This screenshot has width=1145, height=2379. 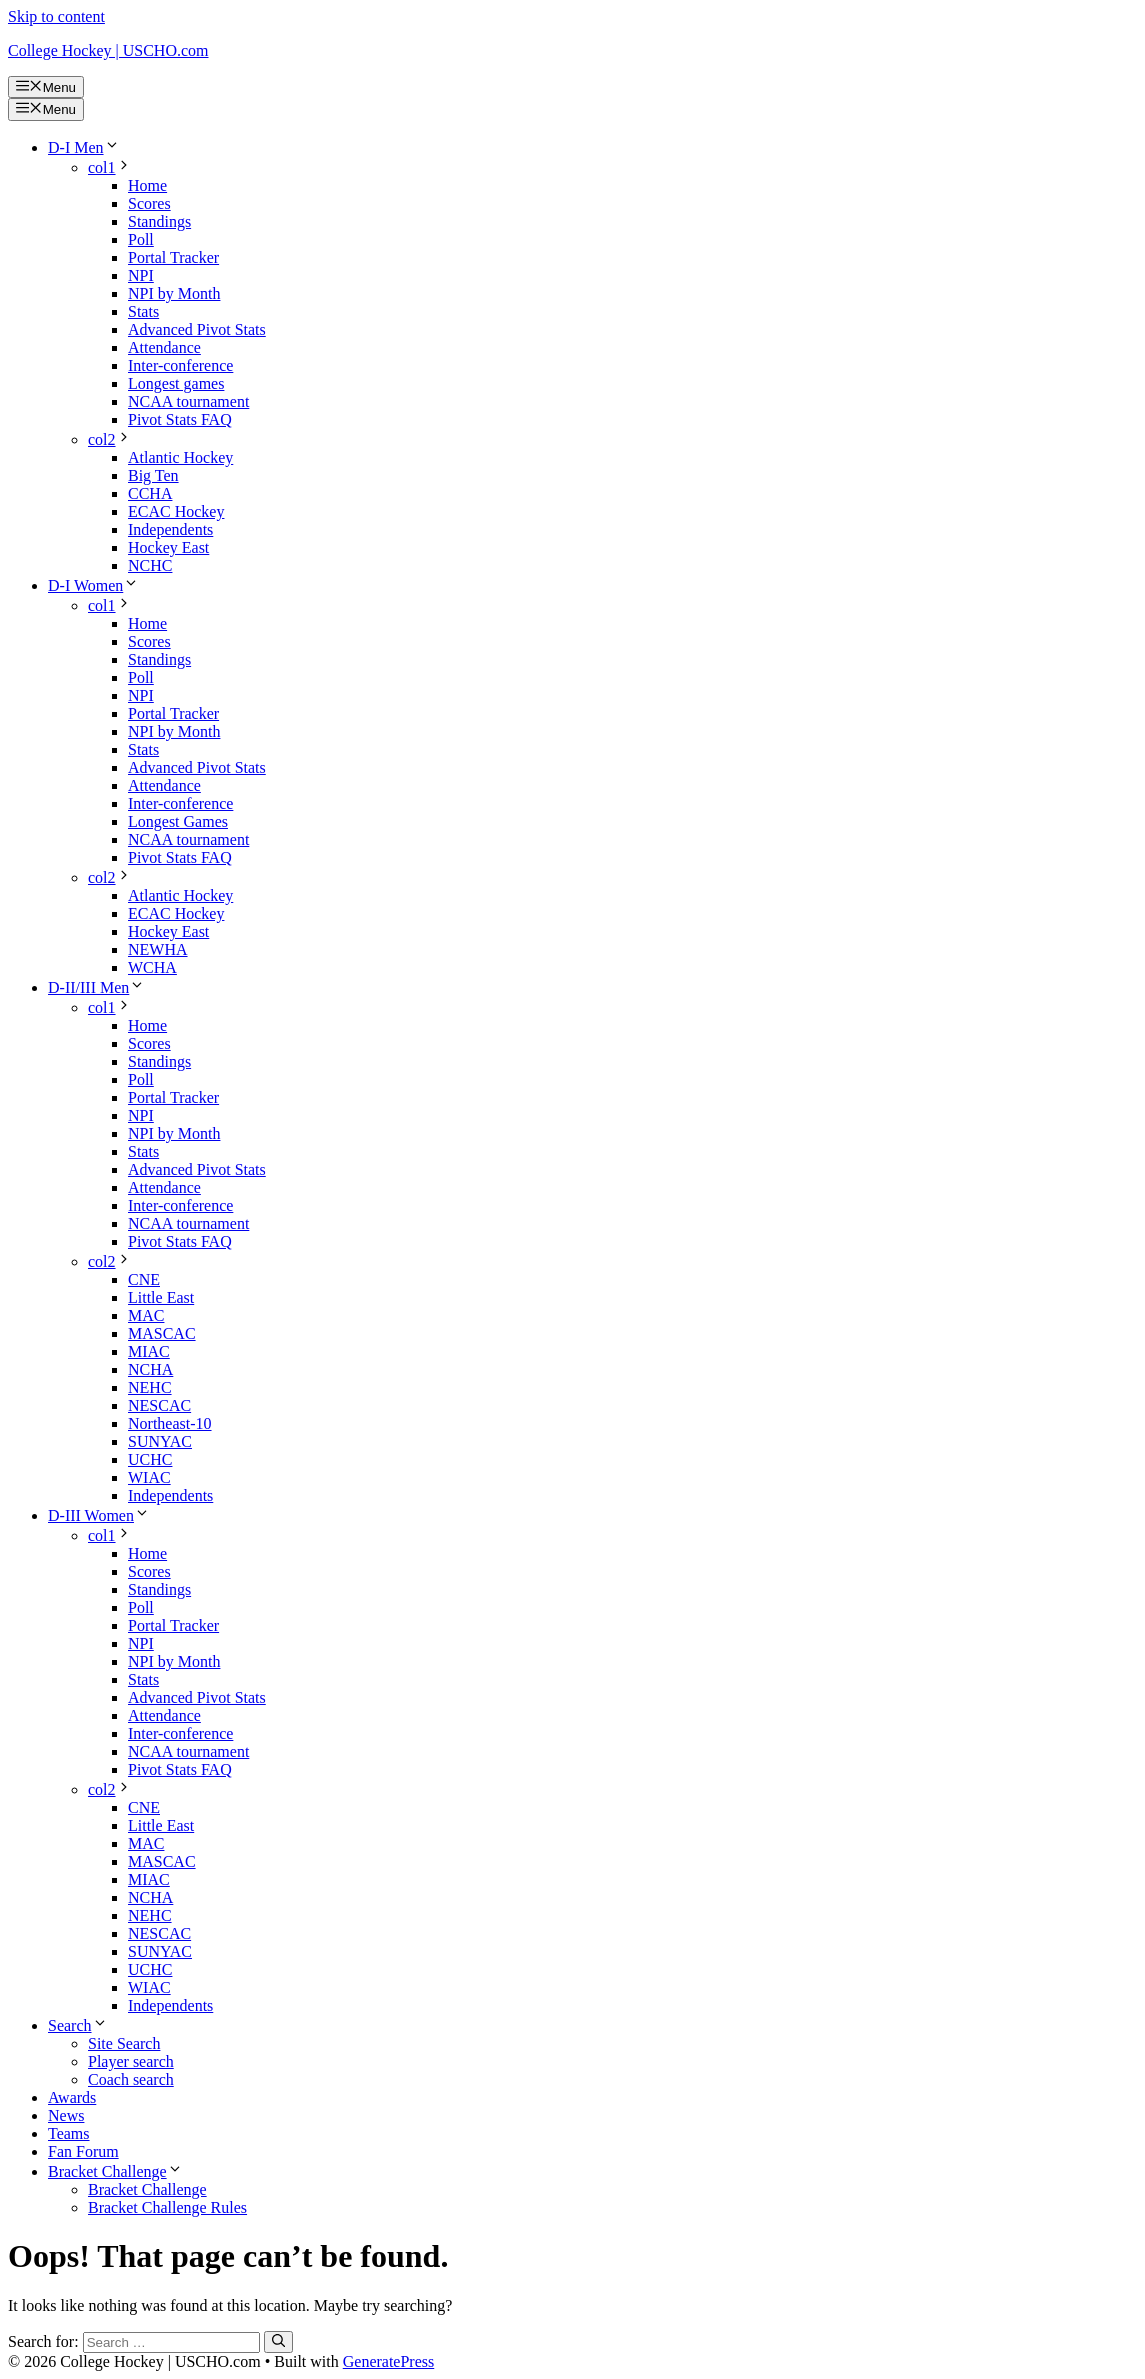 What do you see at coordinates (174, 293) in the screenshot?
I see `NPI by Month` at bounding box center [174, 293].